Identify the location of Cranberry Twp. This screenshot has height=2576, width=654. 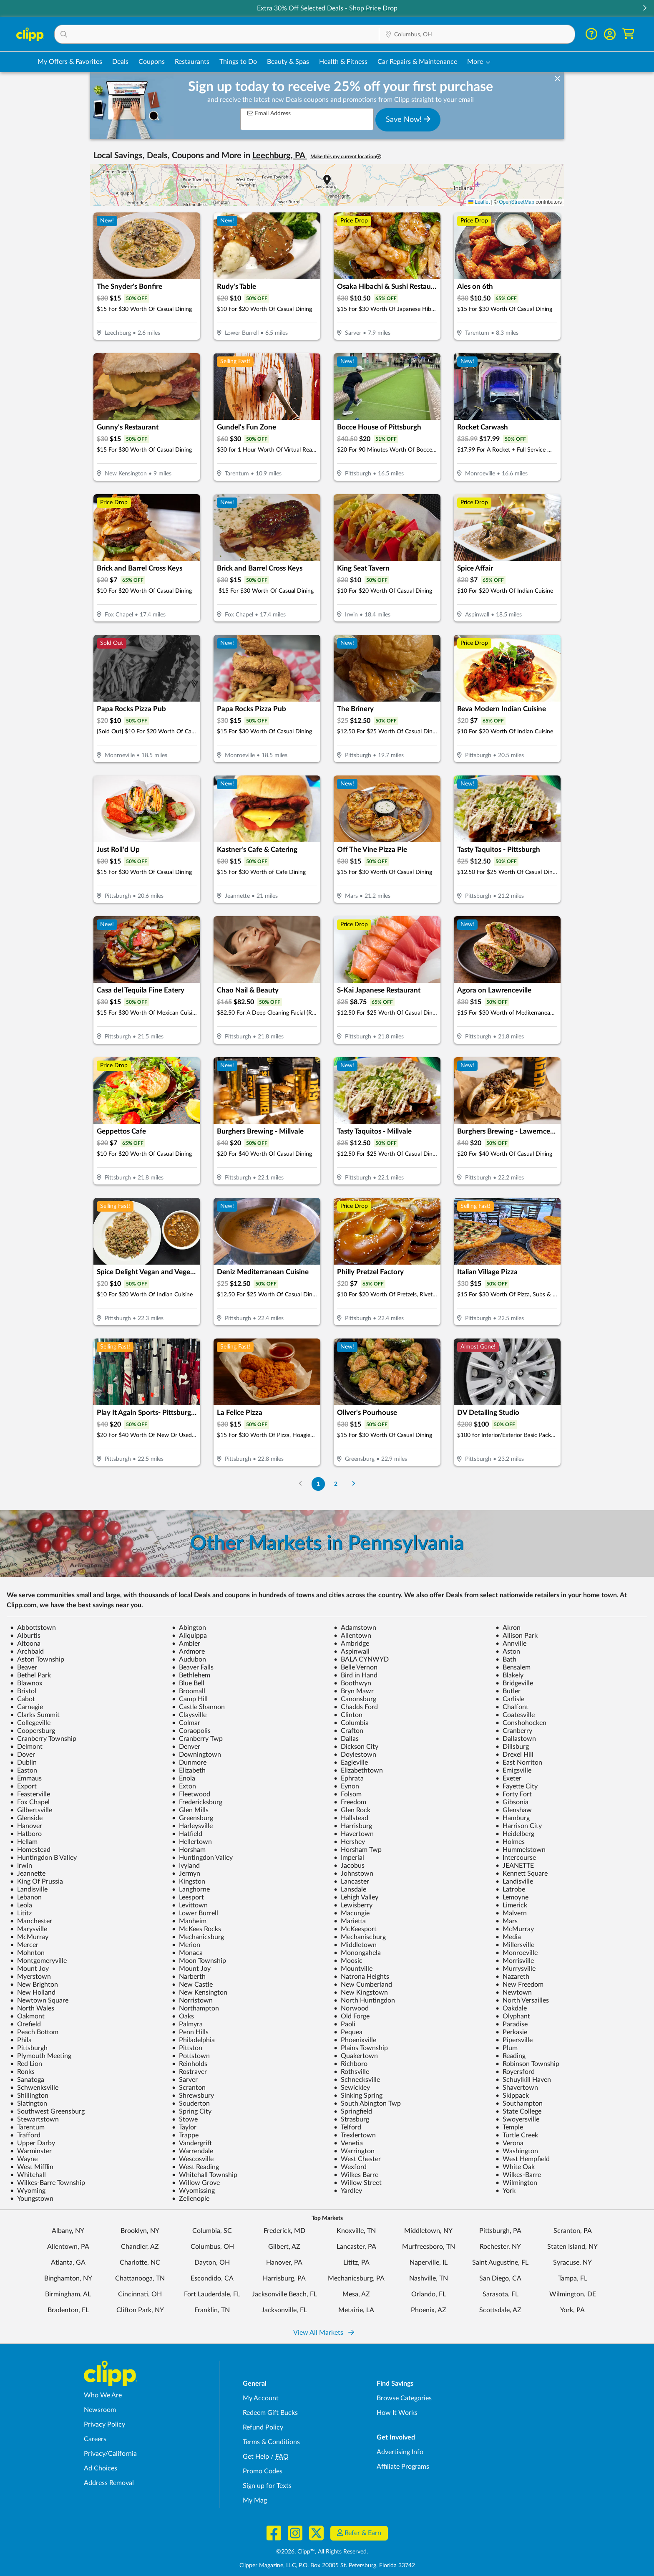
(197, 1738).